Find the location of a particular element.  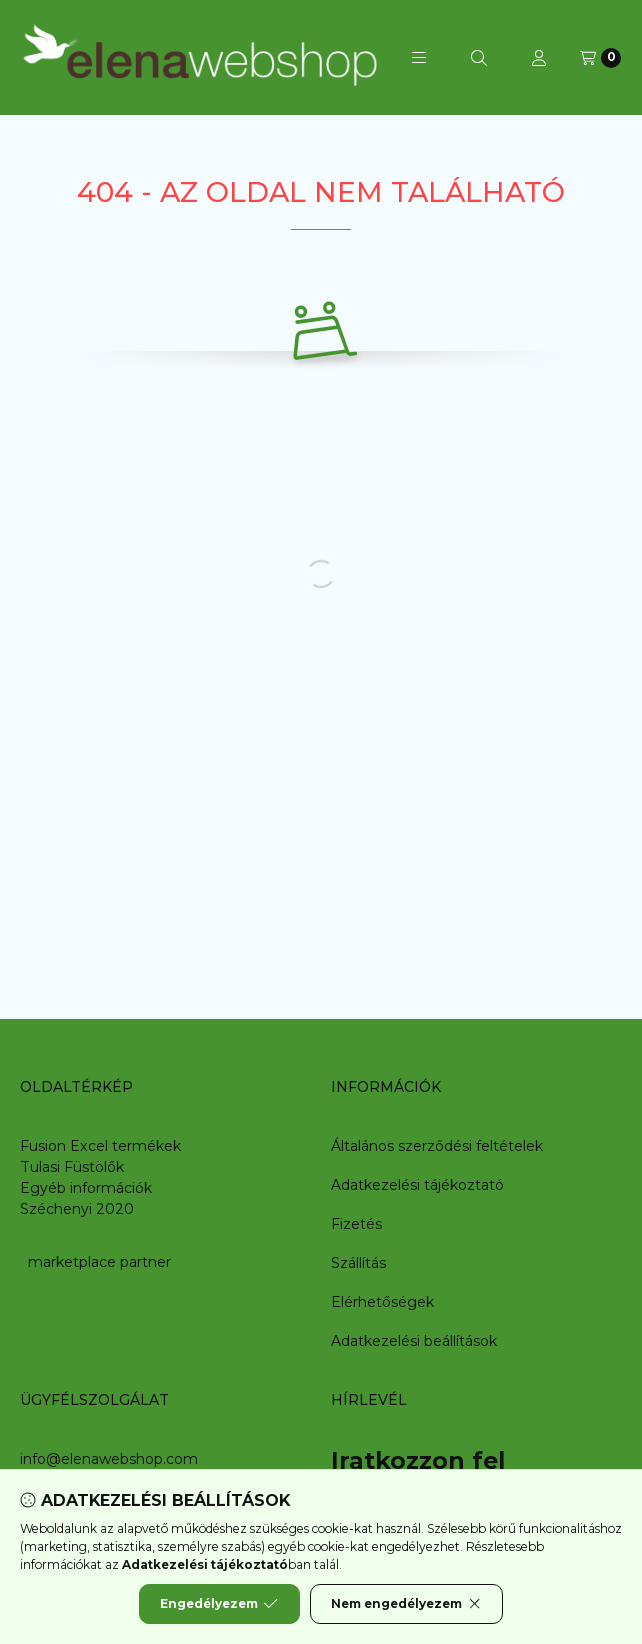

Széchenyi 2020 is located at coordinates (77, 1209).